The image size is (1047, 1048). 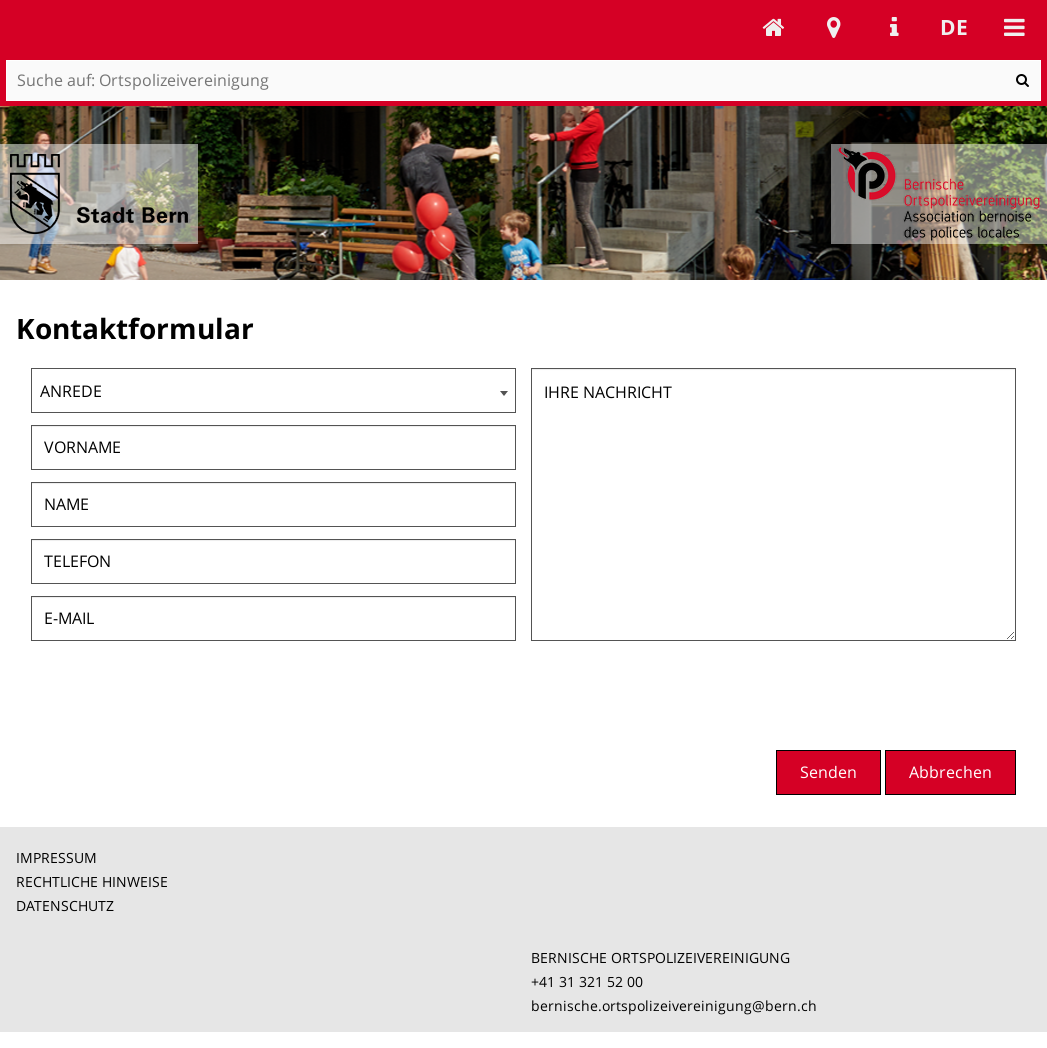 I want to click on de, so click(x=954, y=27).